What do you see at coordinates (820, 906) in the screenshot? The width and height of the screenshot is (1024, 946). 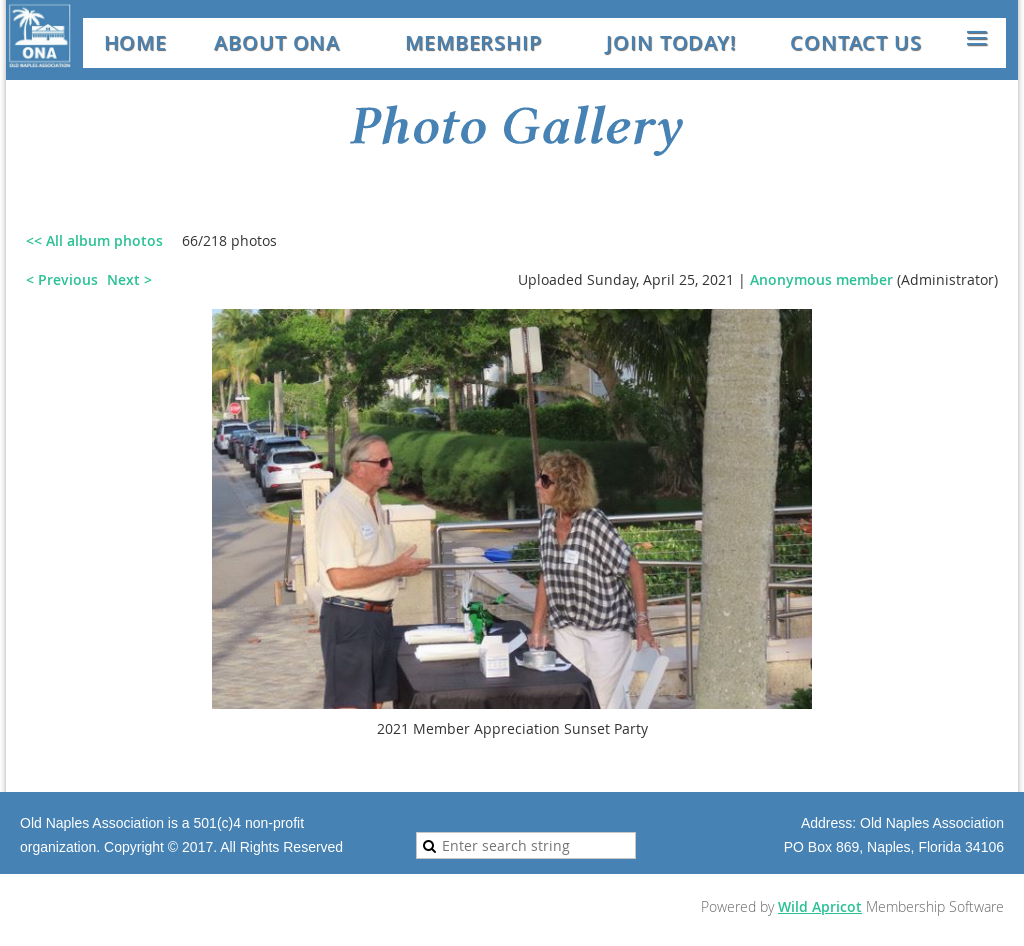 I see `Wild Apricot` at bounding box center [820, 906].